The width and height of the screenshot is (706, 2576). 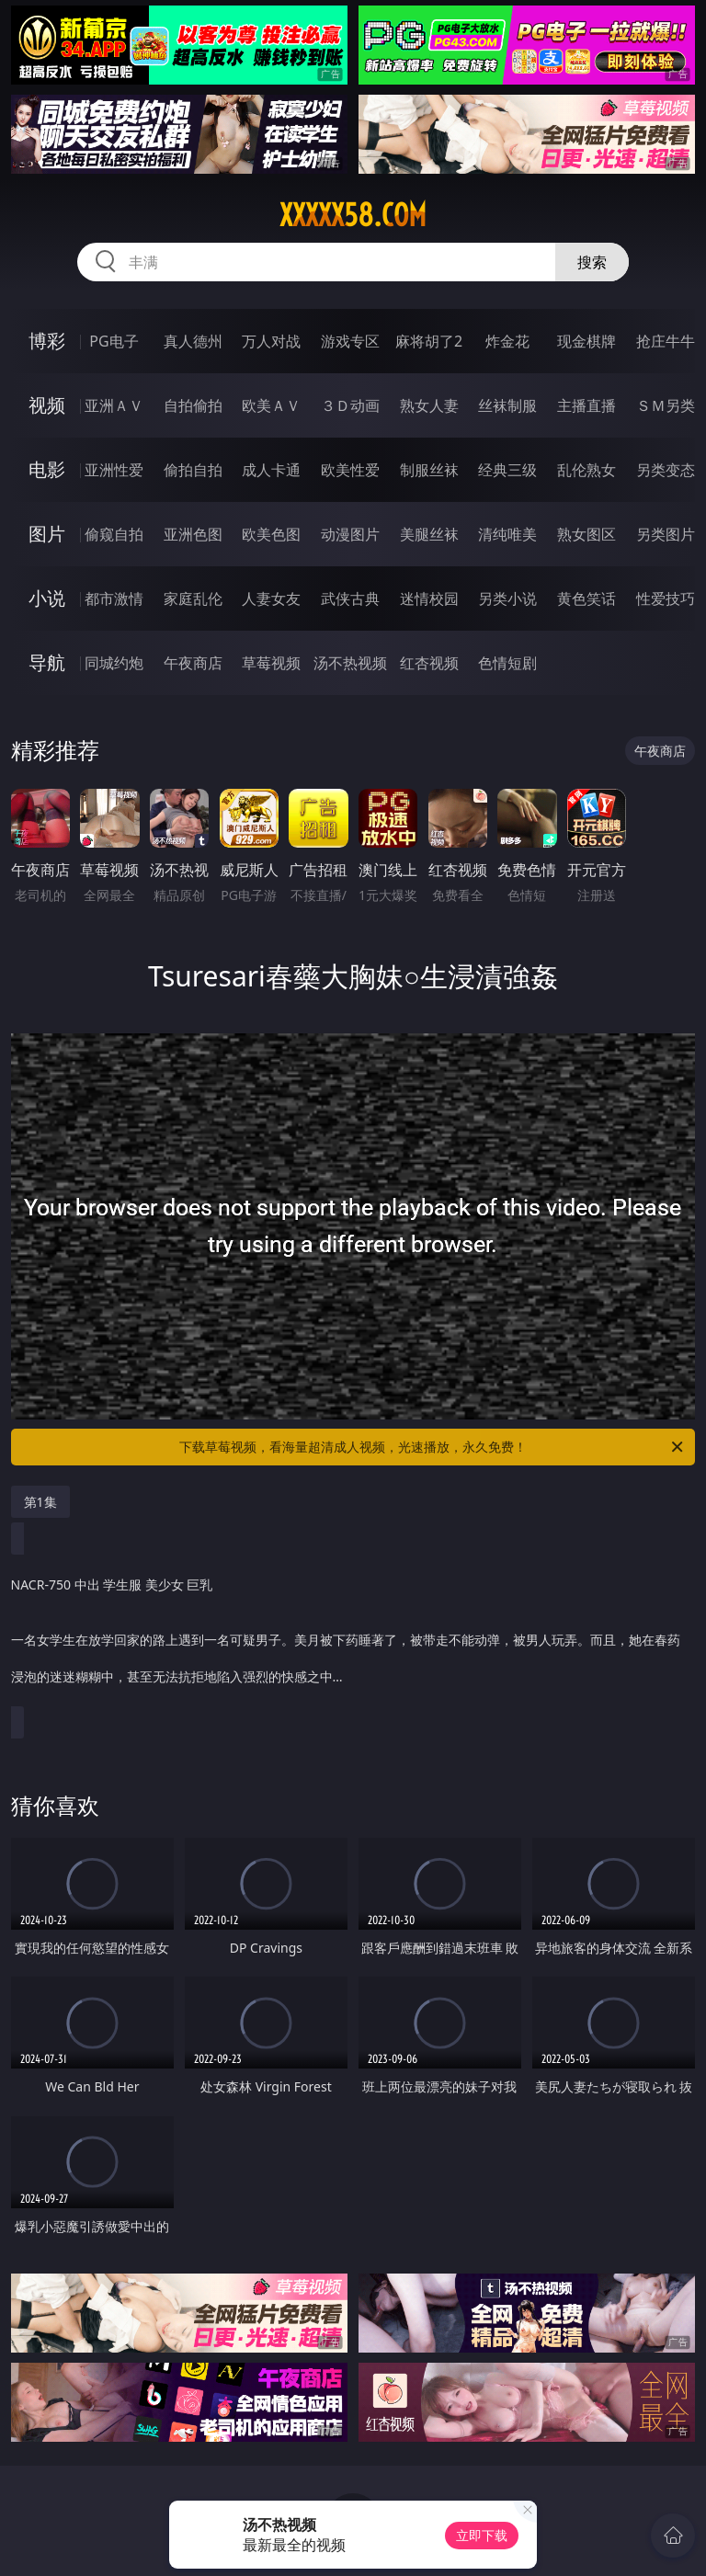 I want to click on 视频, so click(x=46, y=405).